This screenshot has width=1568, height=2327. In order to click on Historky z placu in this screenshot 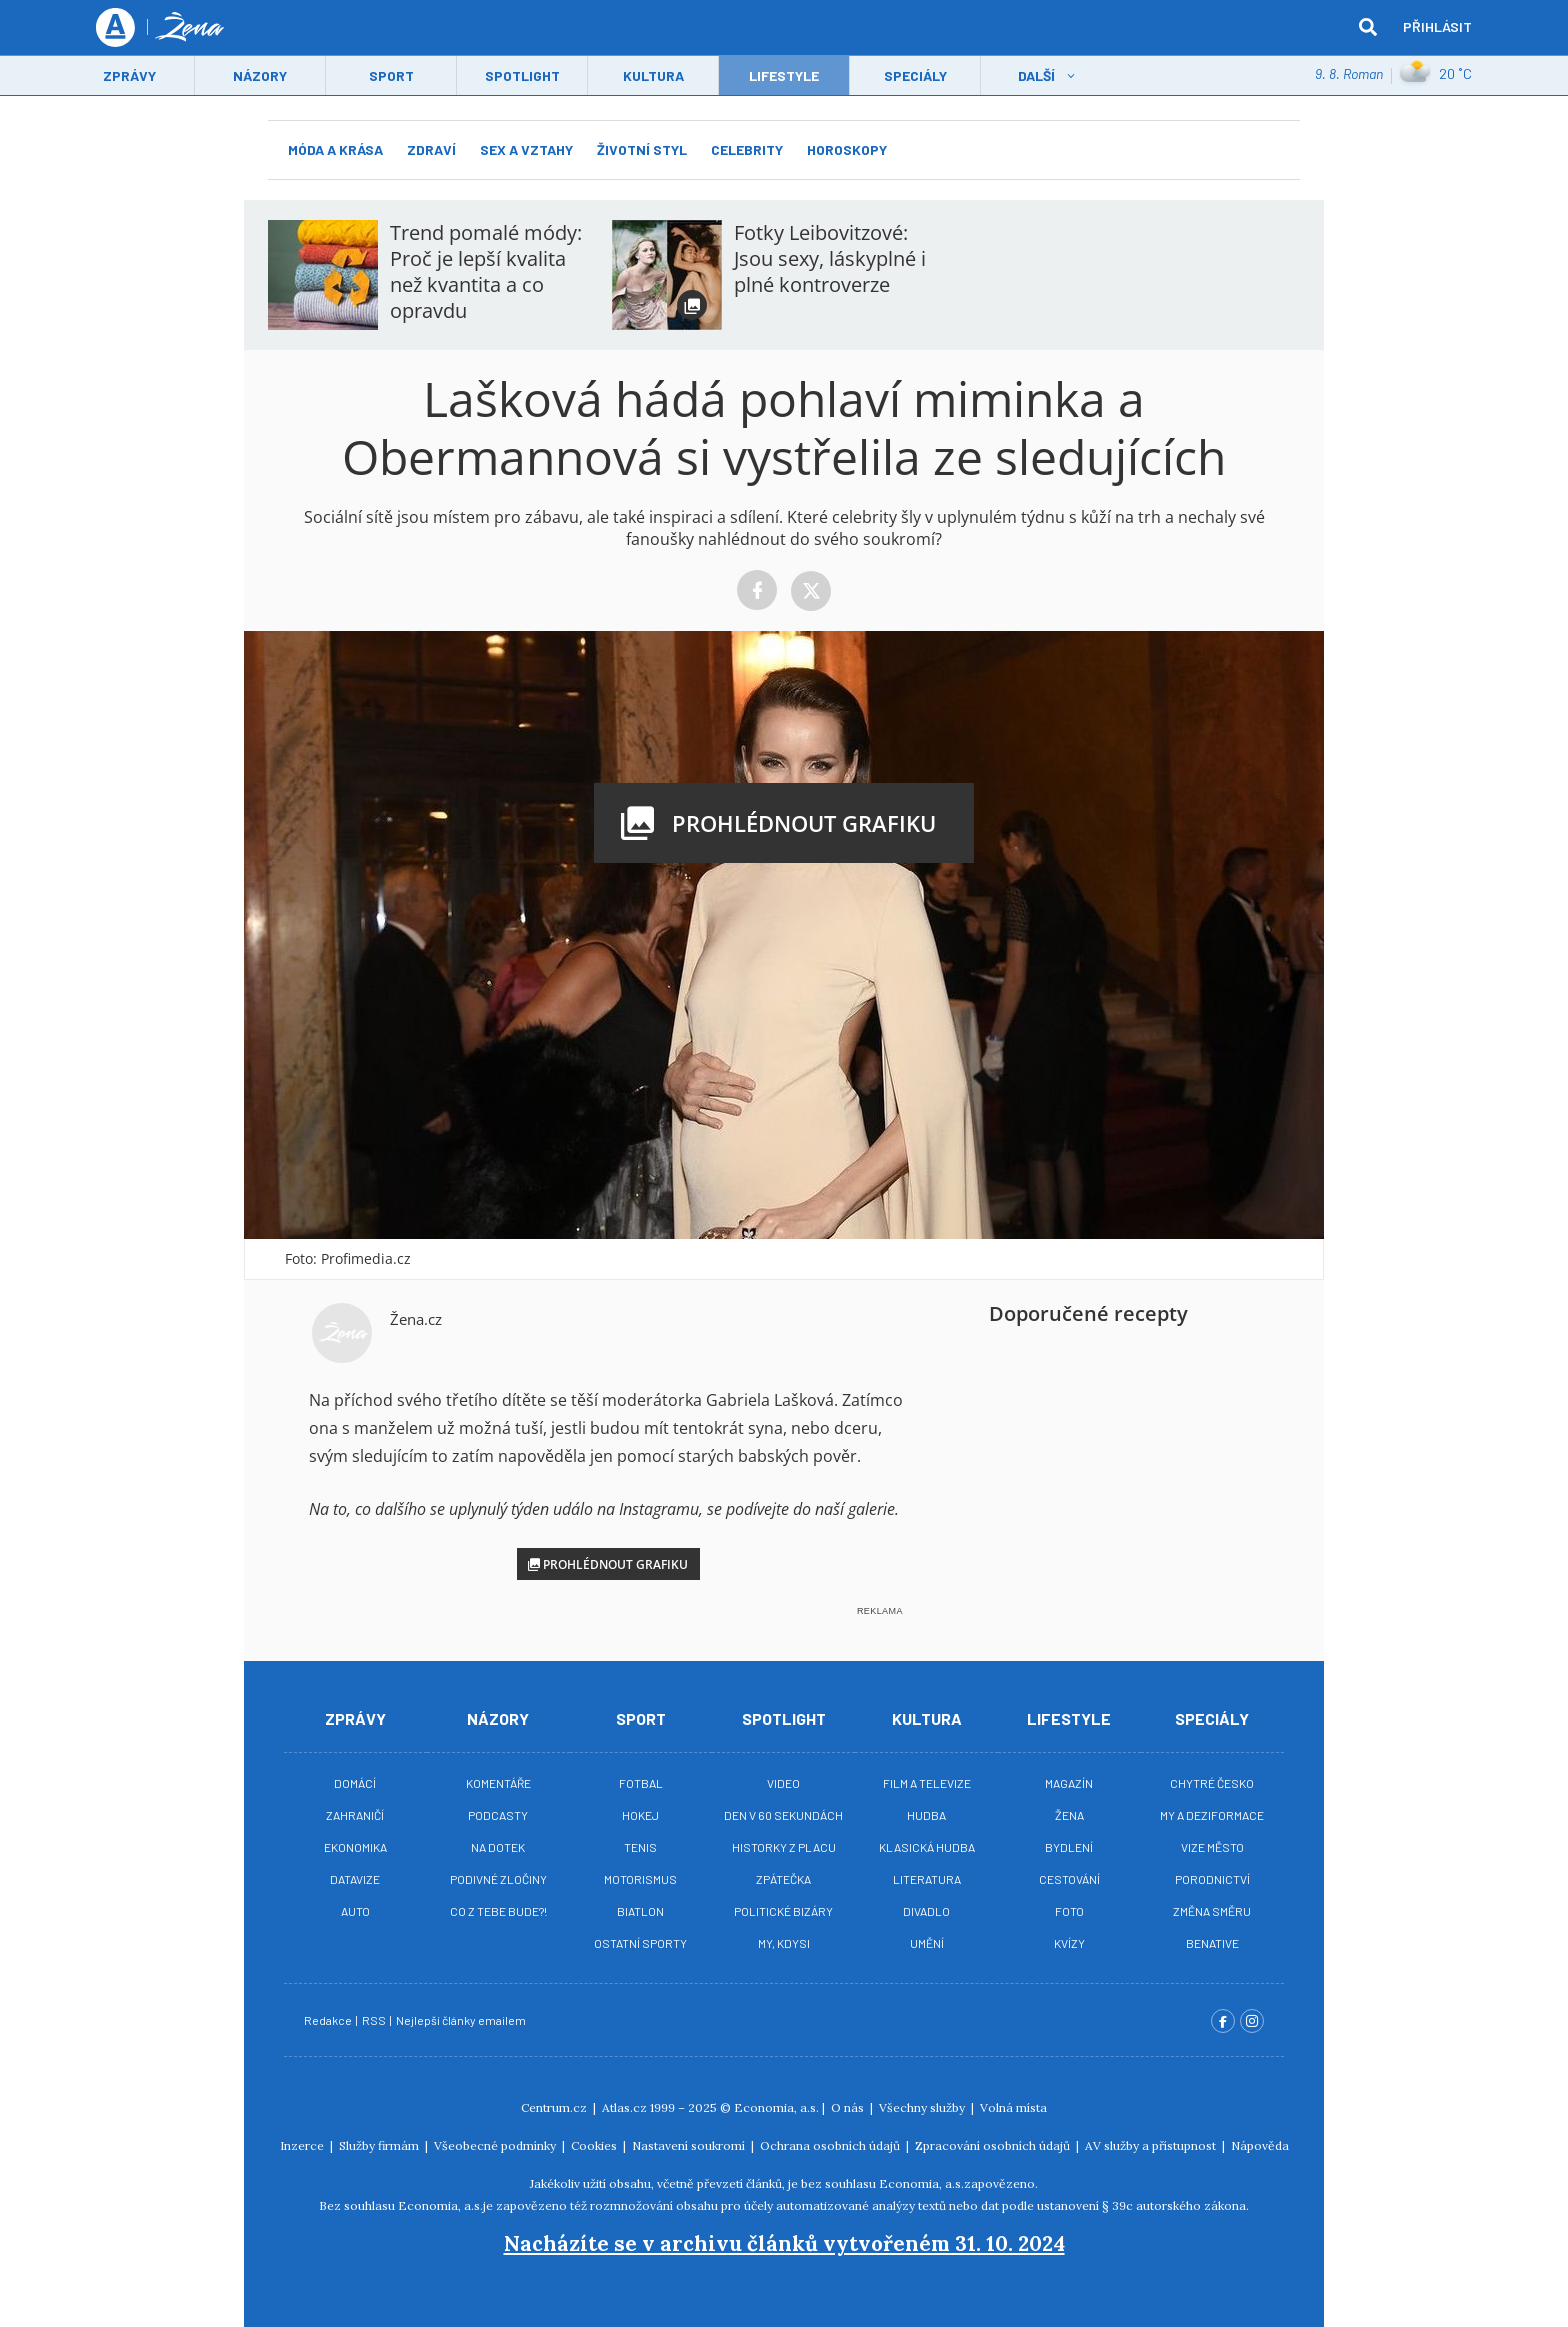, I will do `click(784, 1847)`.